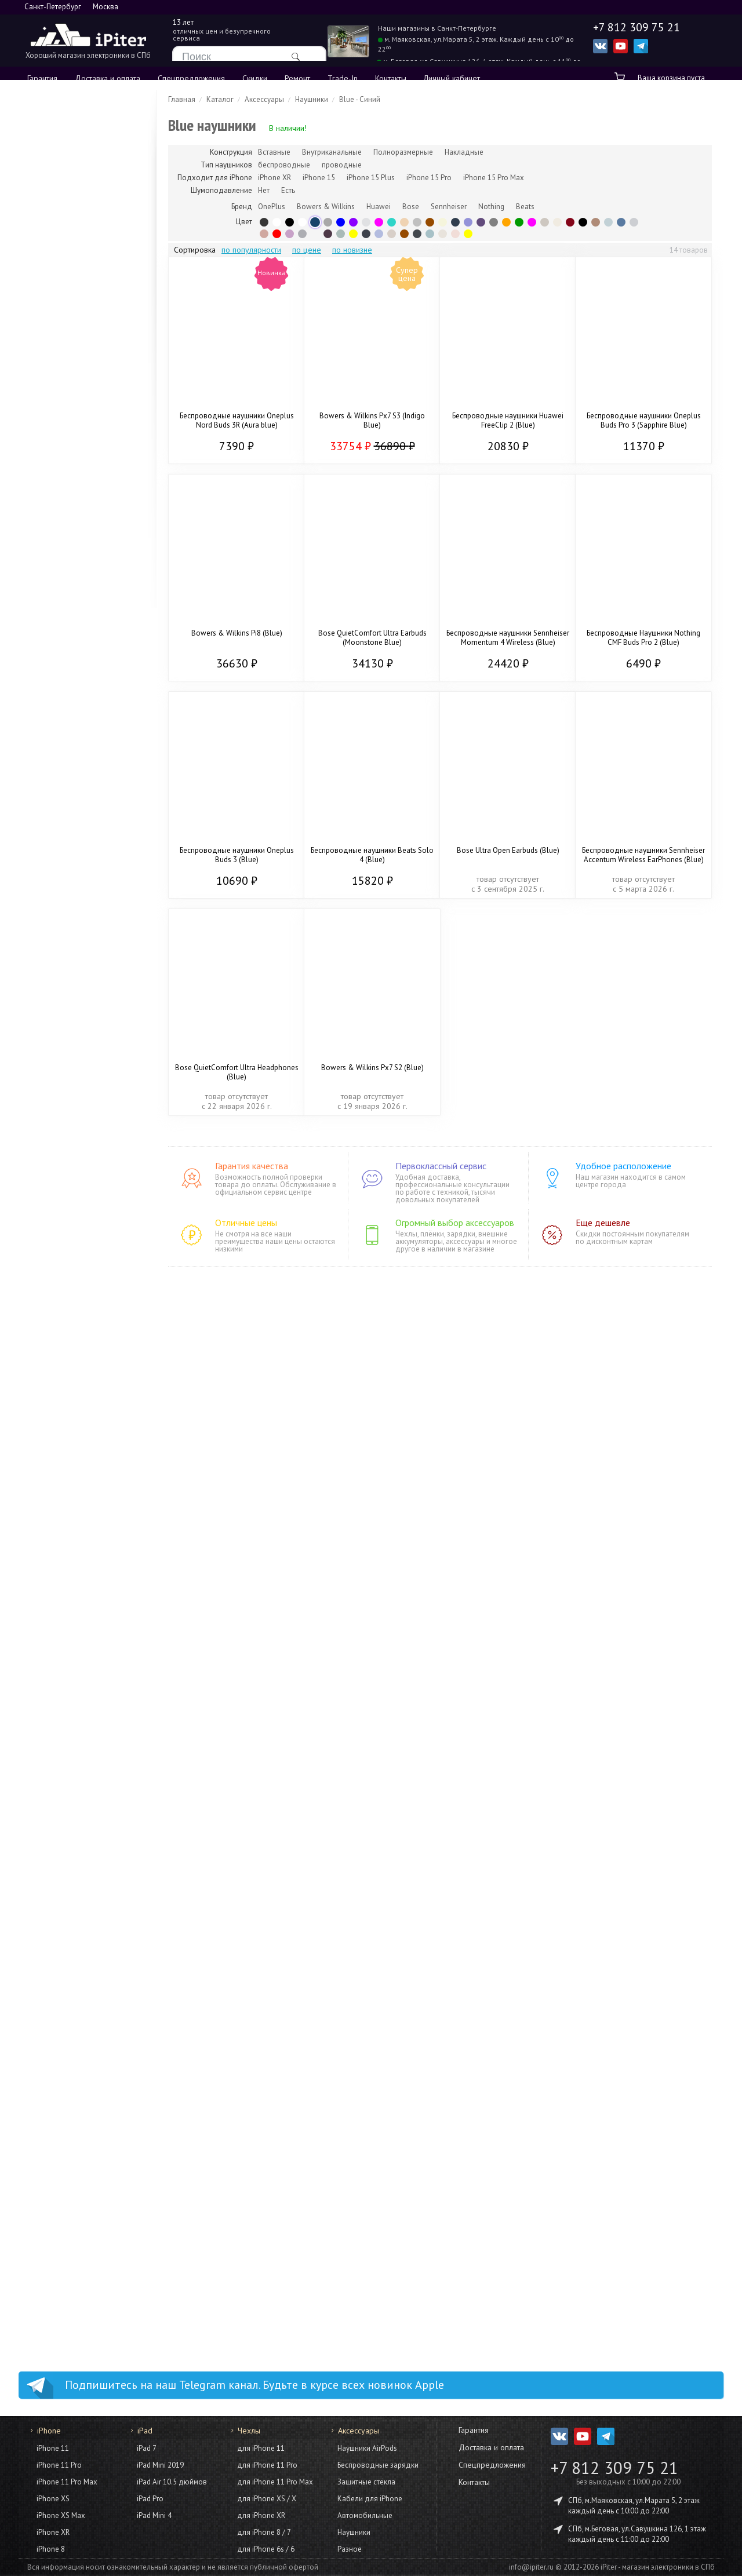 This screenshot has width=742, height=2576. I want to click on Скидки, so click(254, 78).